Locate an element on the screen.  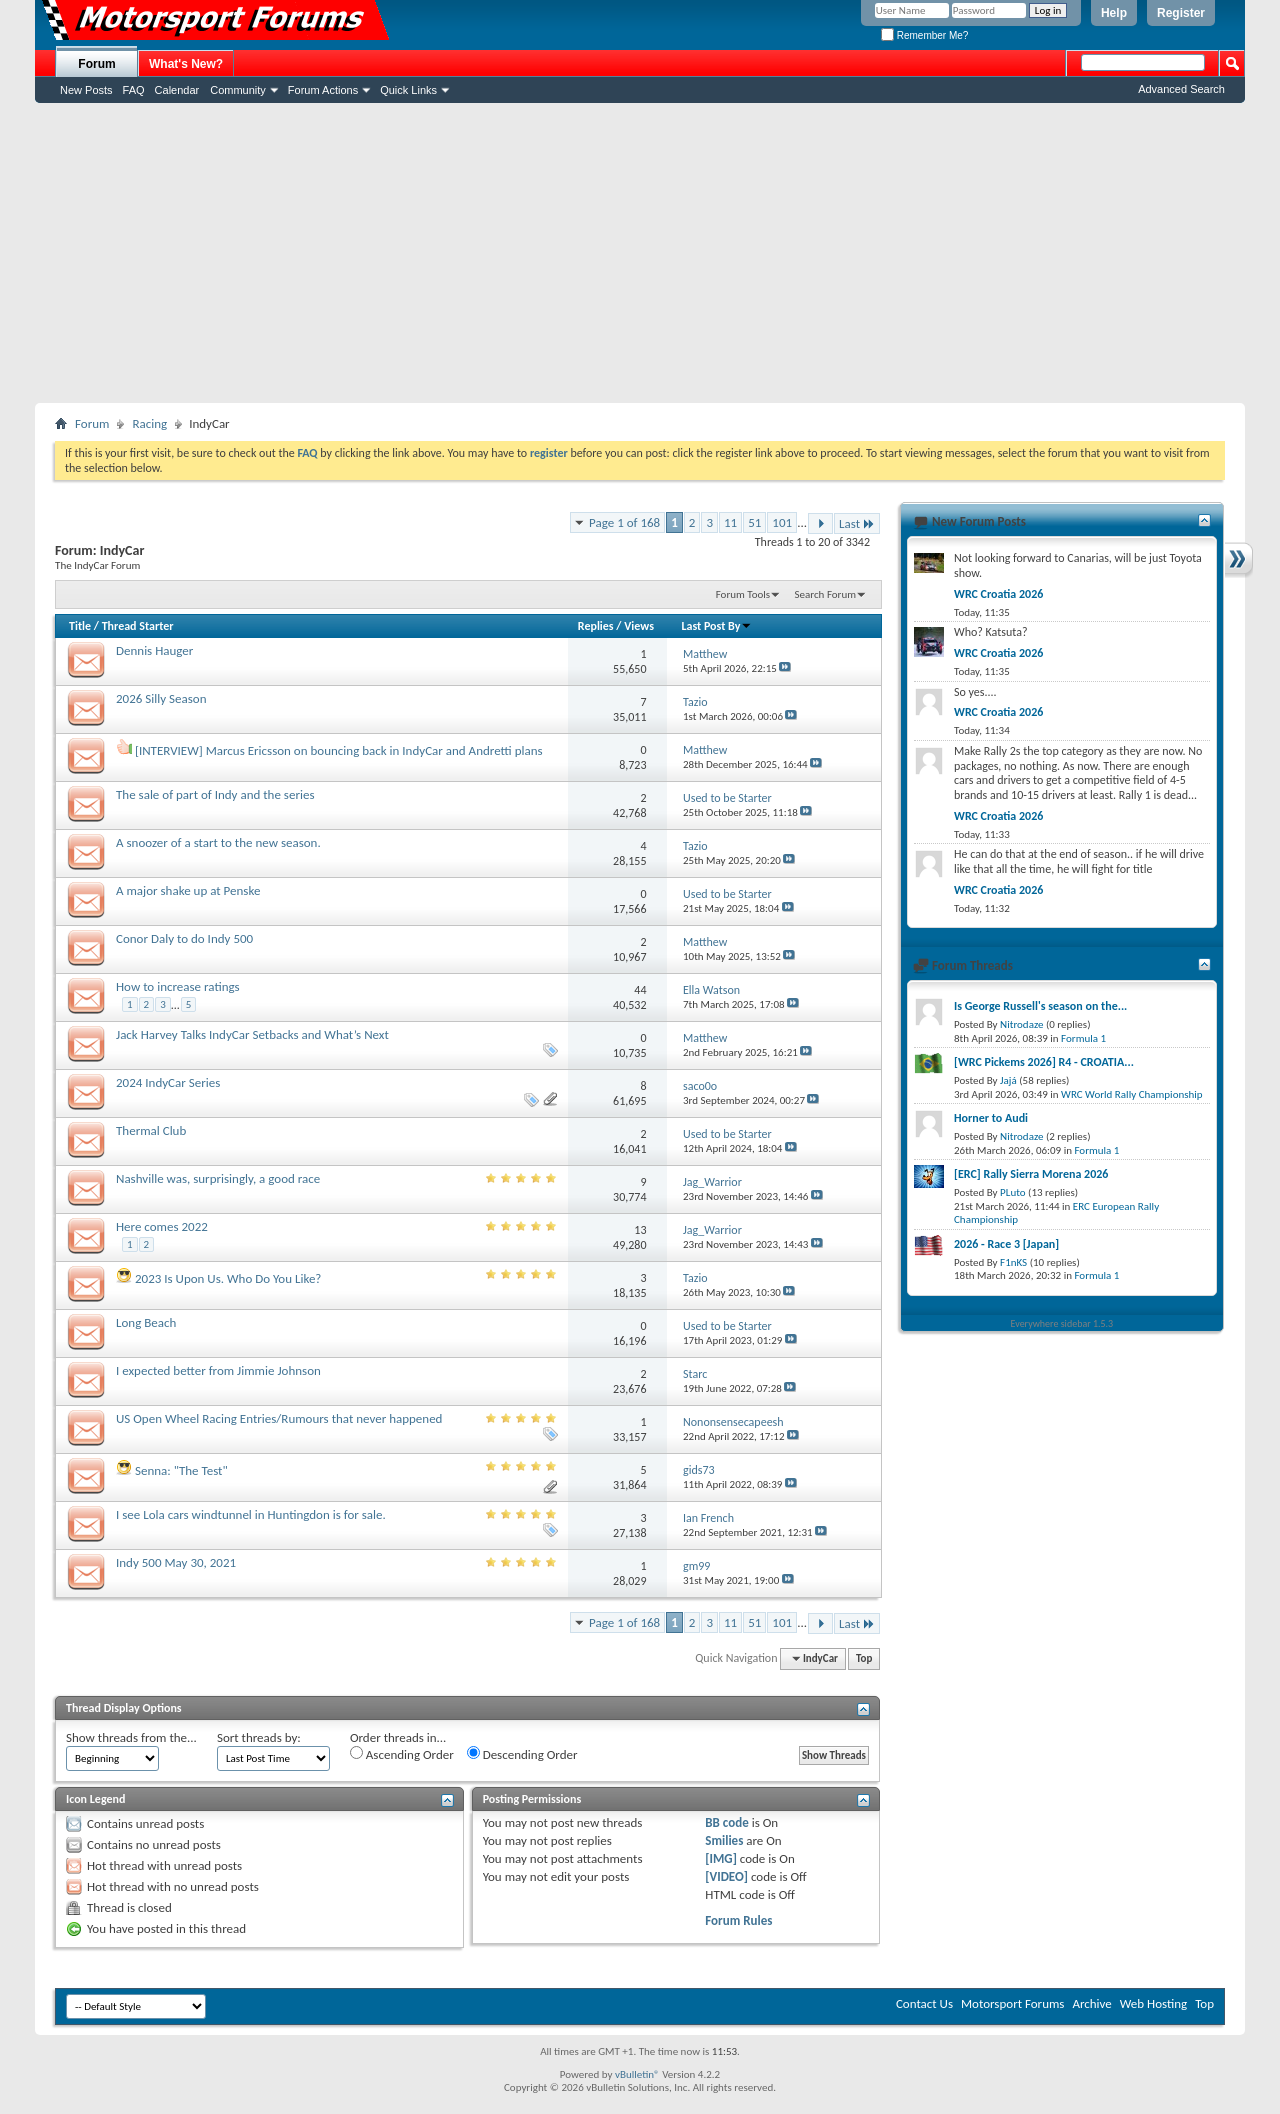
WRC Croatia 2026 is located at coordinates (998, 594).